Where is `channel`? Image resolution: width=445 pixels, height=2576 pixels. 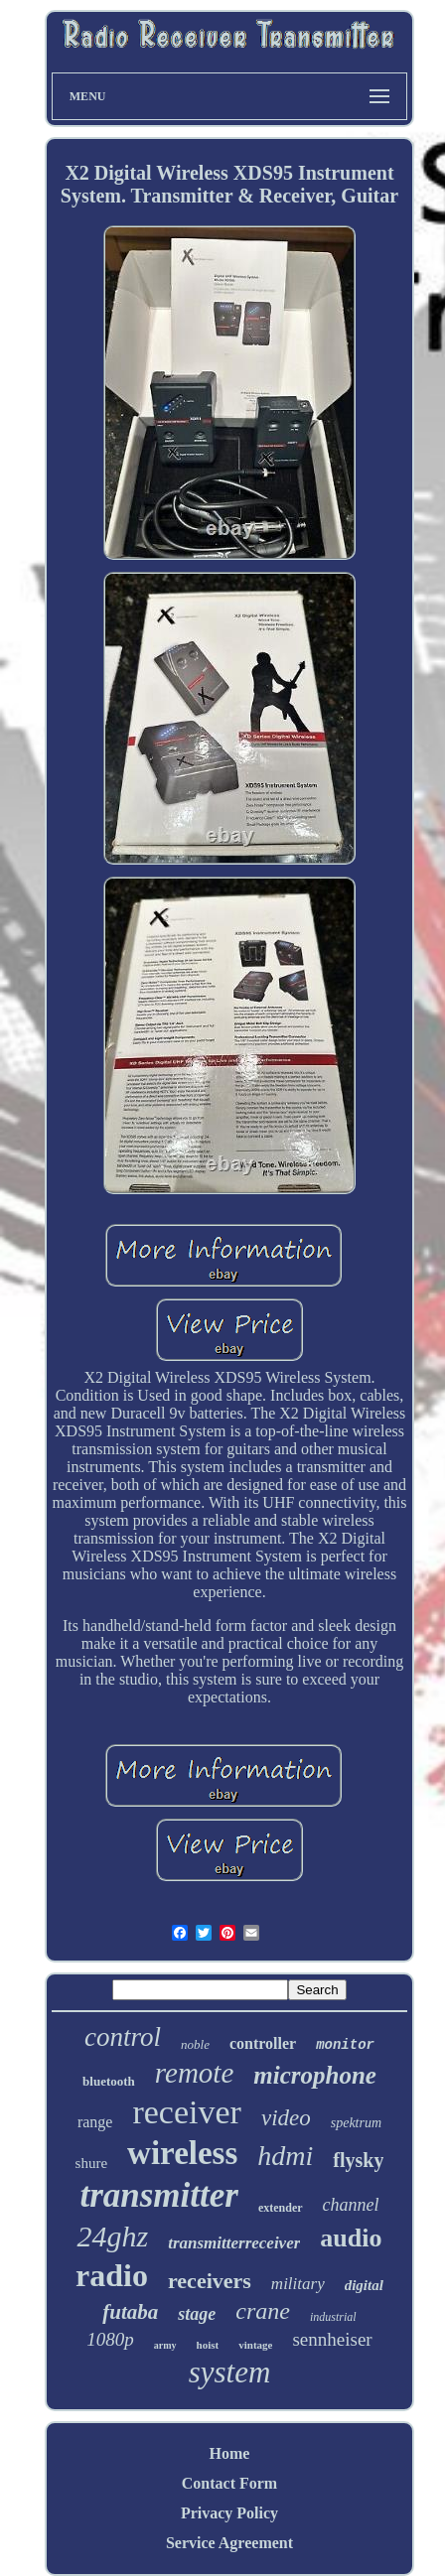 channel is located at coordinates (351, 2205).